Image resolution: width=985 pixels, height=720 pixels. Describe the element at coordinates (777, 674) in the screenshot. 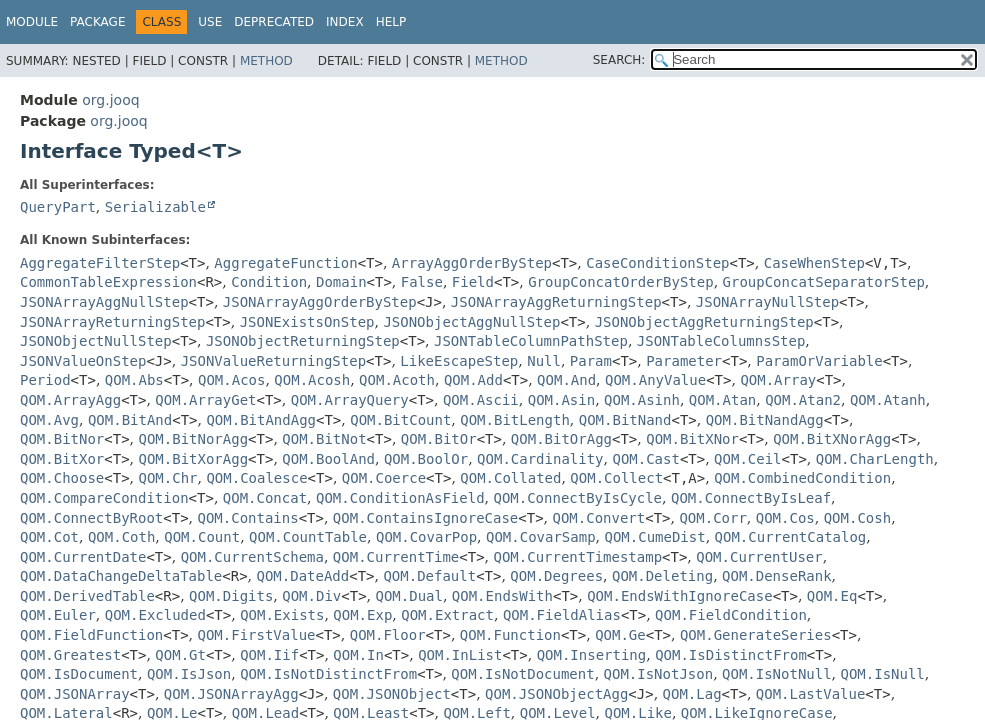

I see `QOM.IsNotNull` at that location.